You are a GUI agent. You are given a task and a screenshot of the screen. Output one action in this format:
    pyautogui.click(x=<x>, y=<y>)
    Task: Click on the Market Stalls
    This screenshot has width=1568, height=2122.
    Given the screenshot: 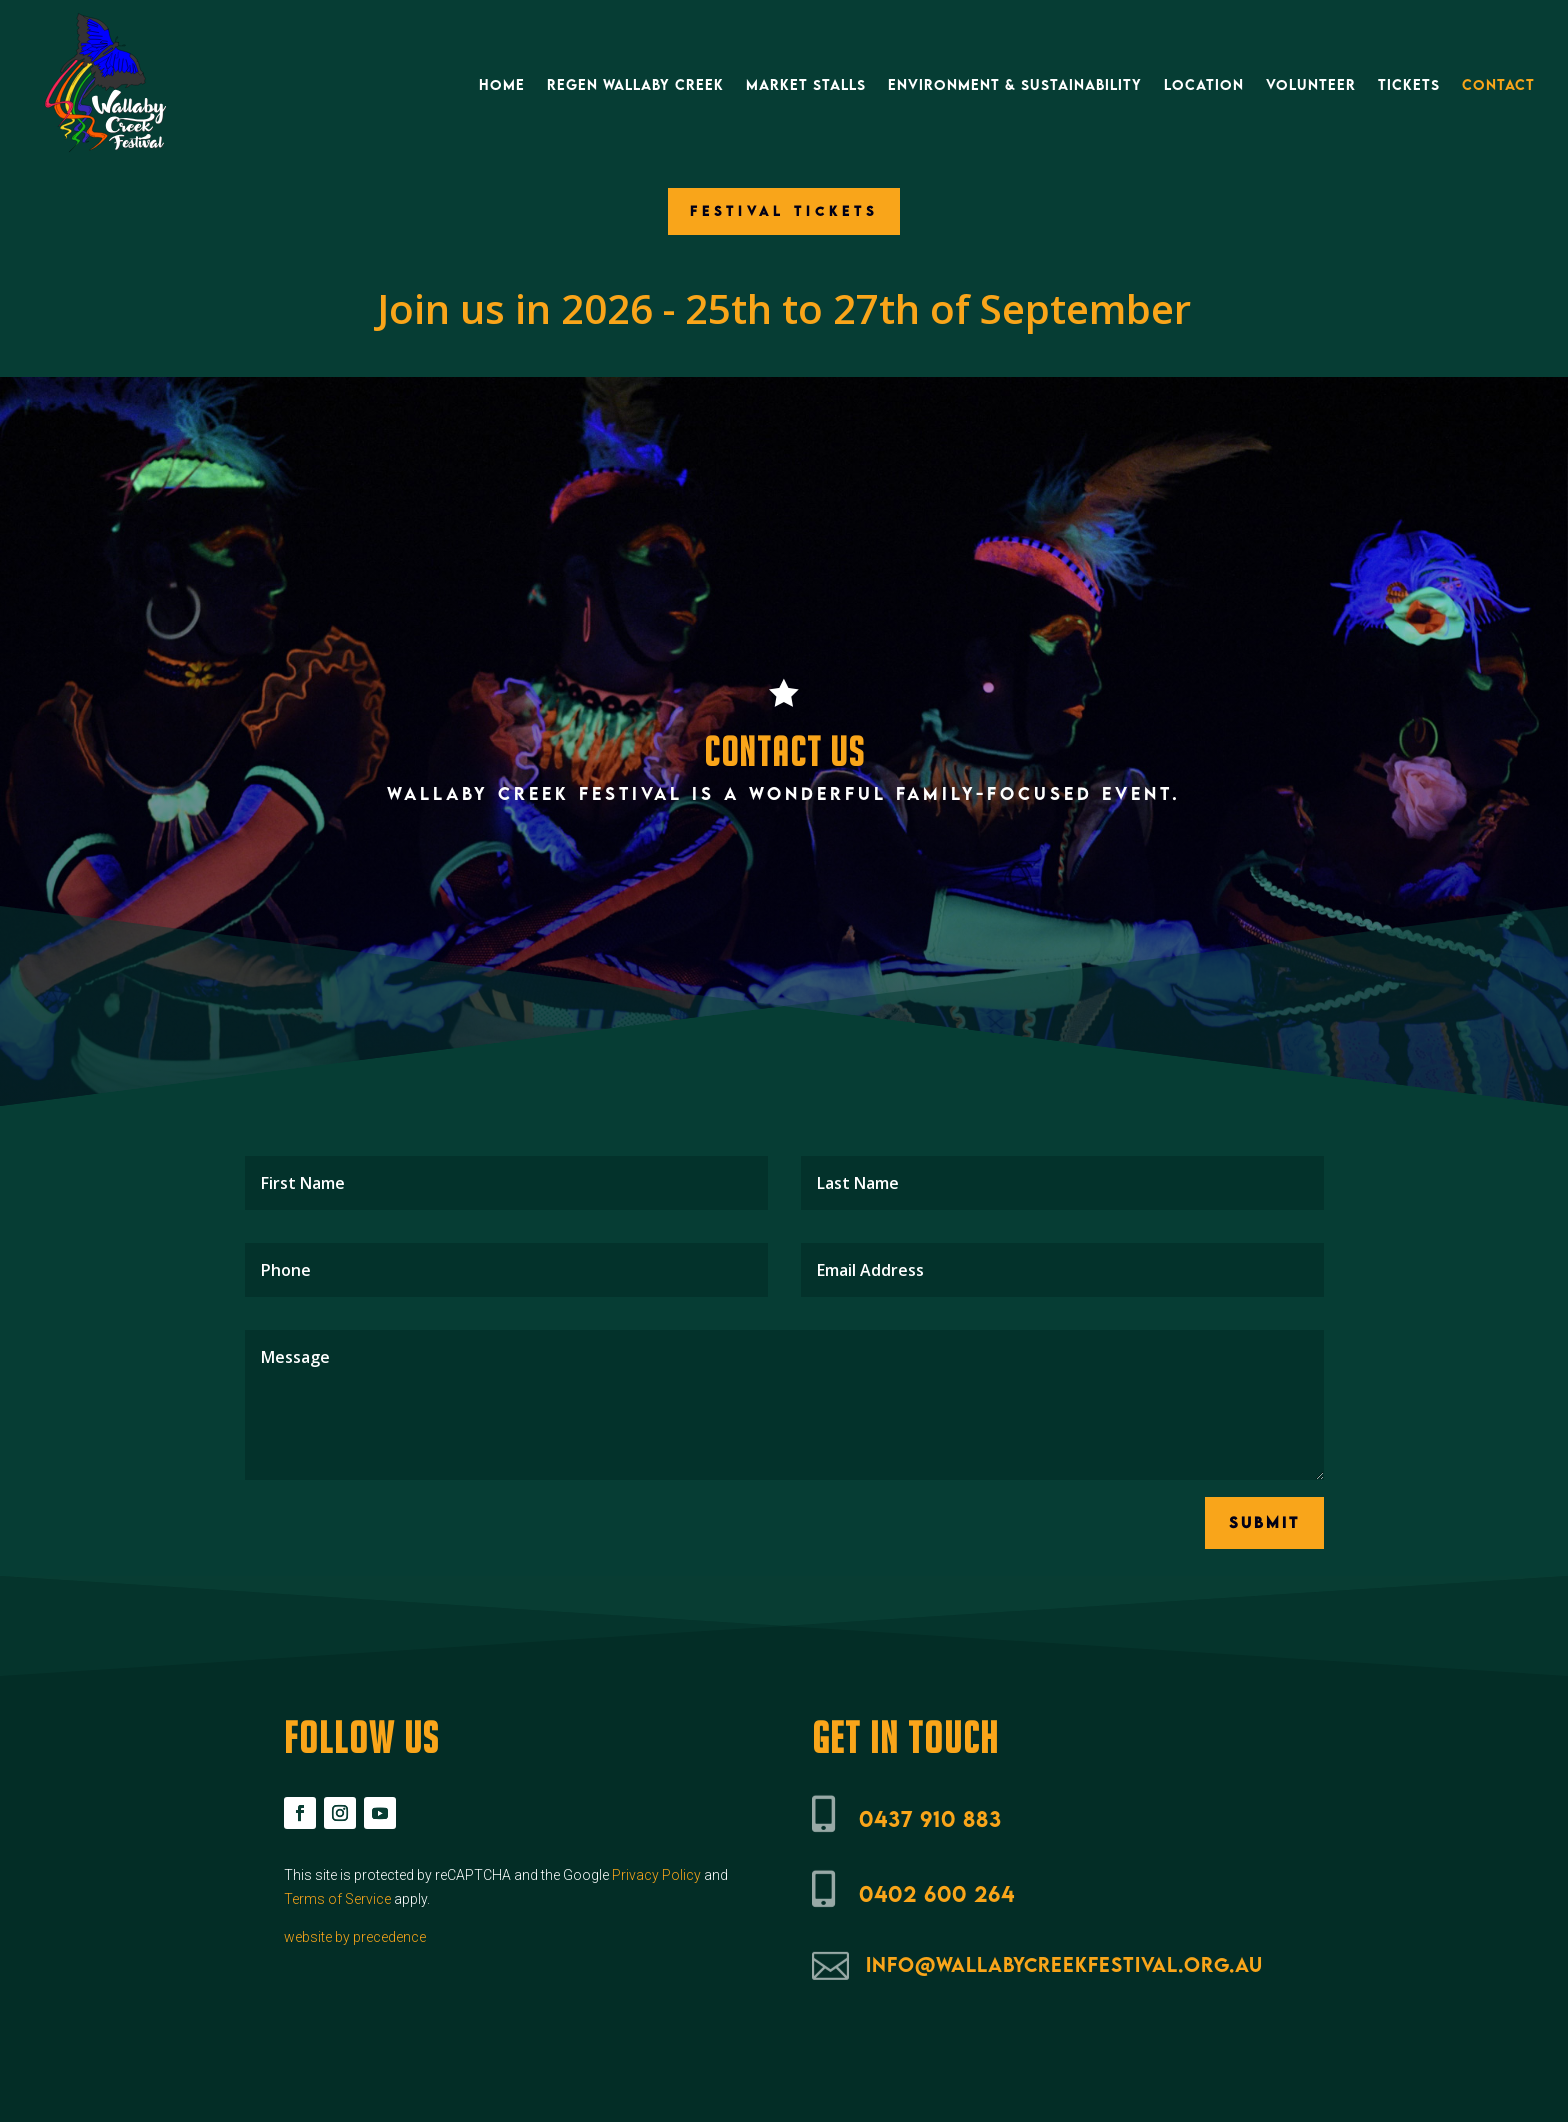 What is the action you would take?
    pyautogui.click(x=806, y=84)
    